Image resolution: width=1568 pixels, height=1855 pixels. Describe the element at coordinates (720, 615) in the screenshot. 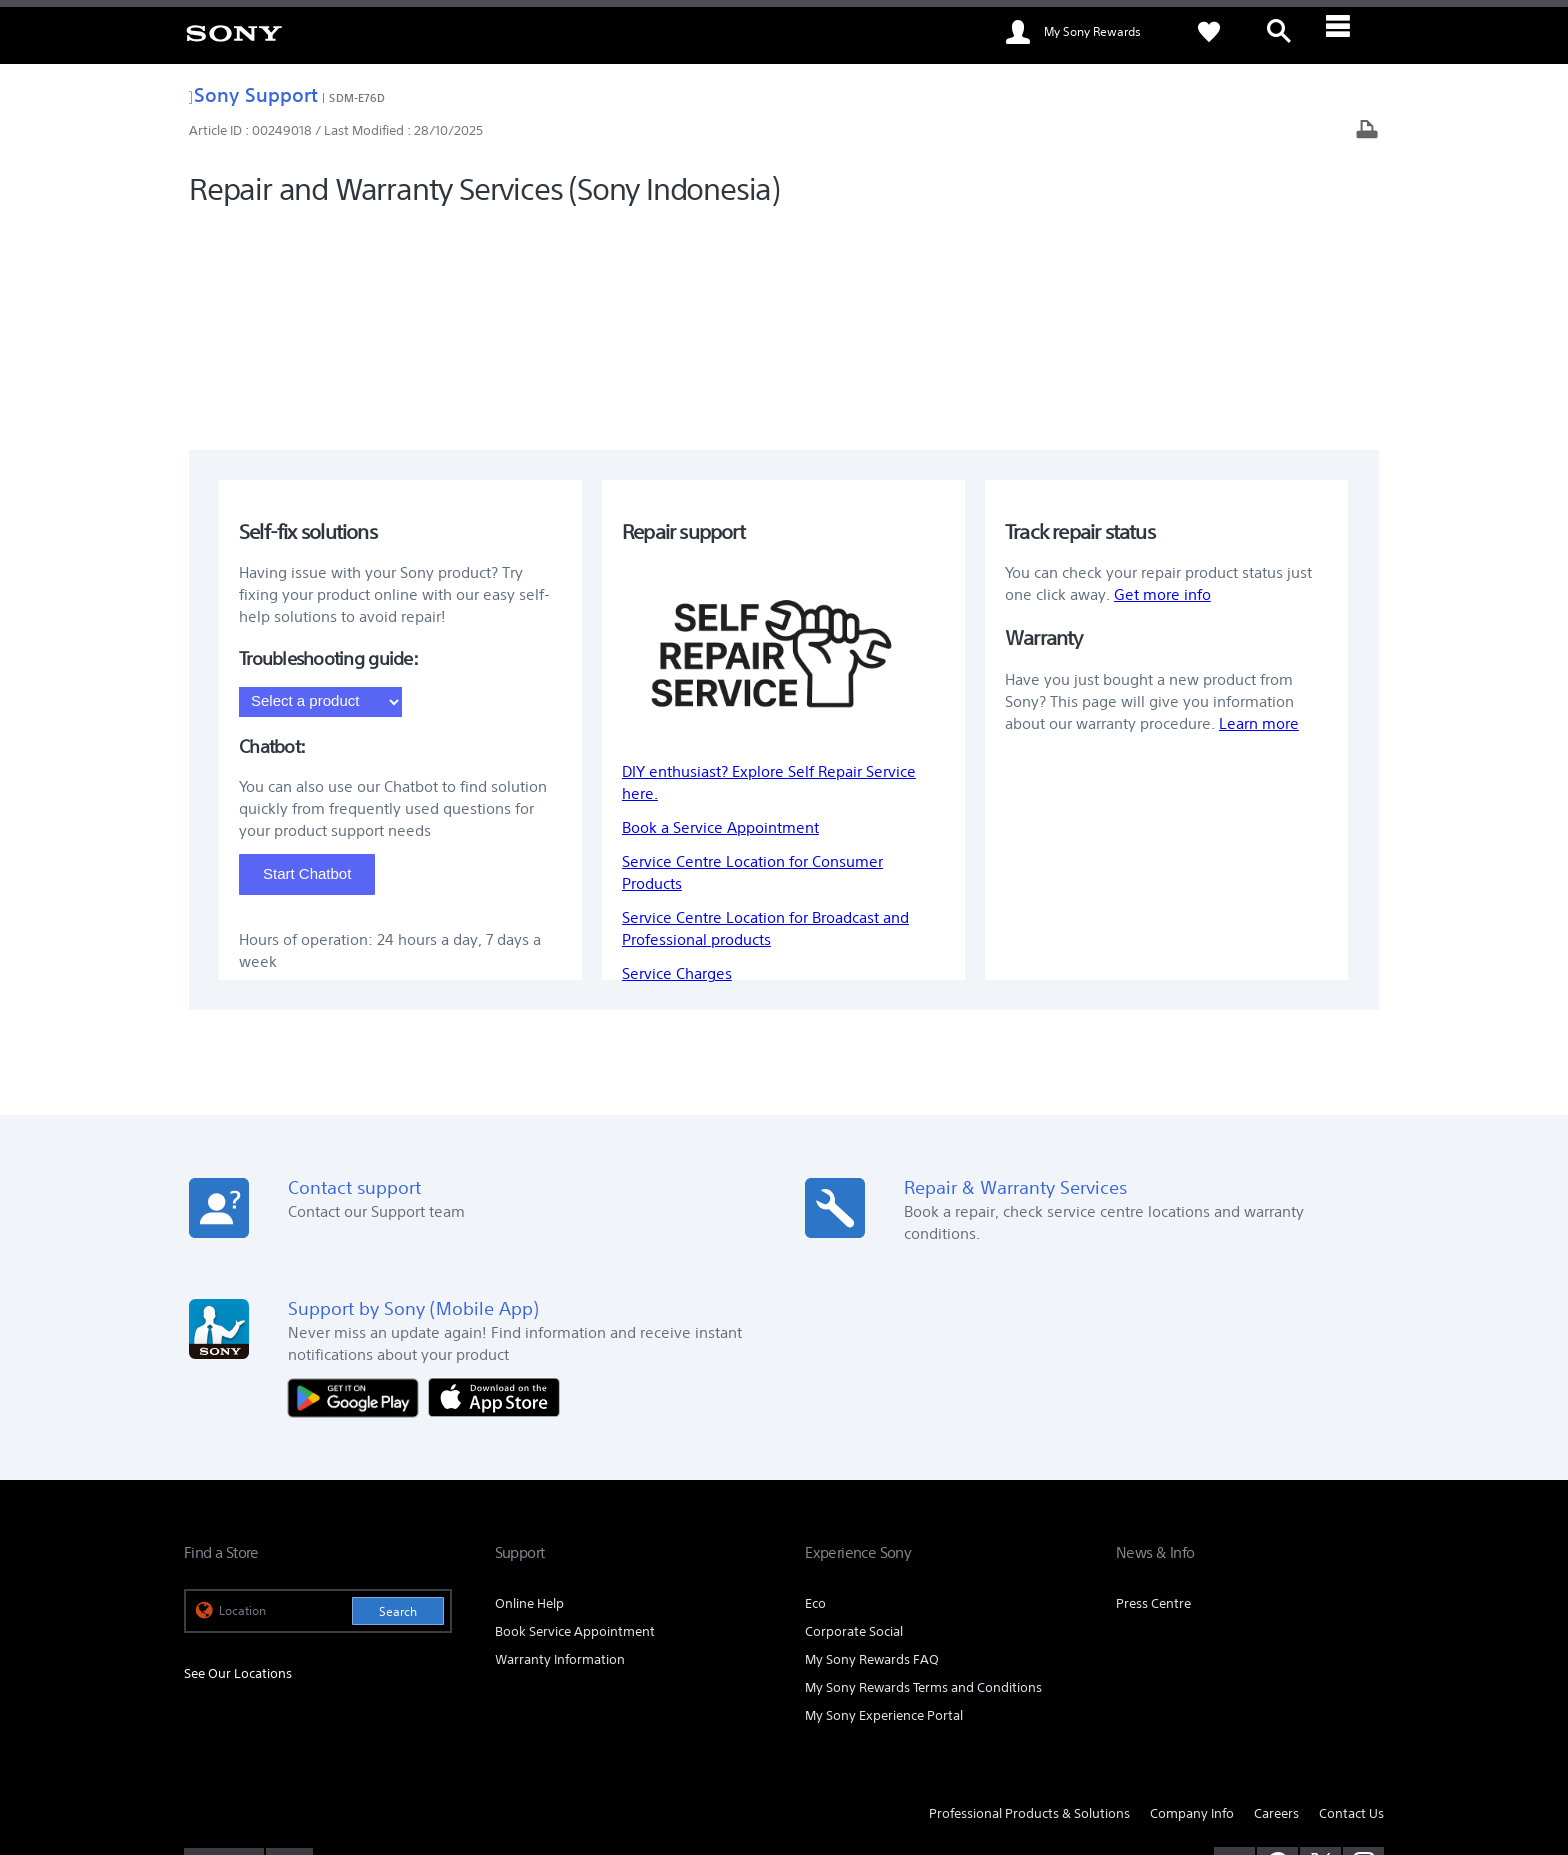

I see `Book a Service Appointment` at that location.